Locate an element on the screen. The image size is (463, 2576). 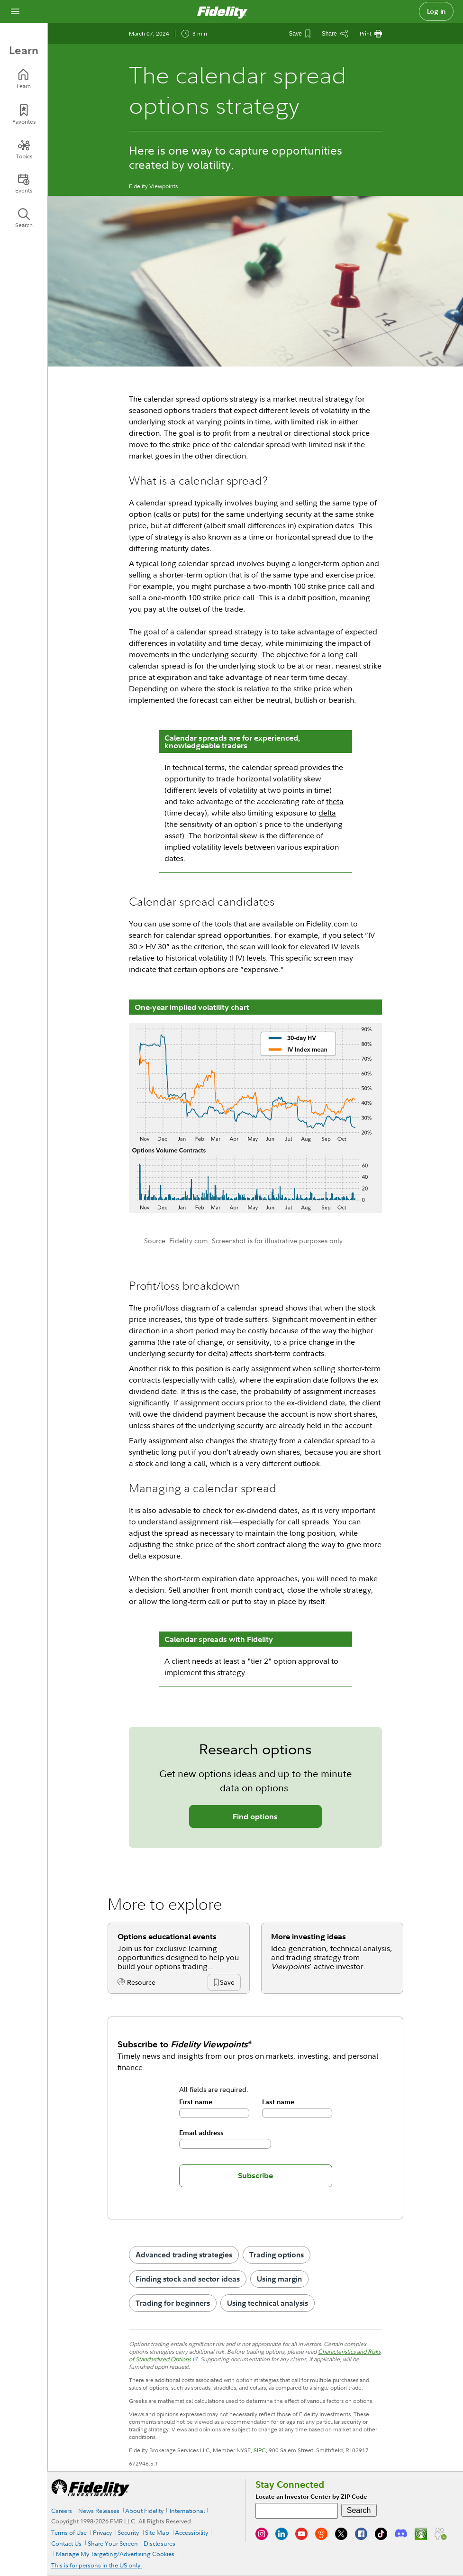
Careers is located at coordinates (61, 2510).